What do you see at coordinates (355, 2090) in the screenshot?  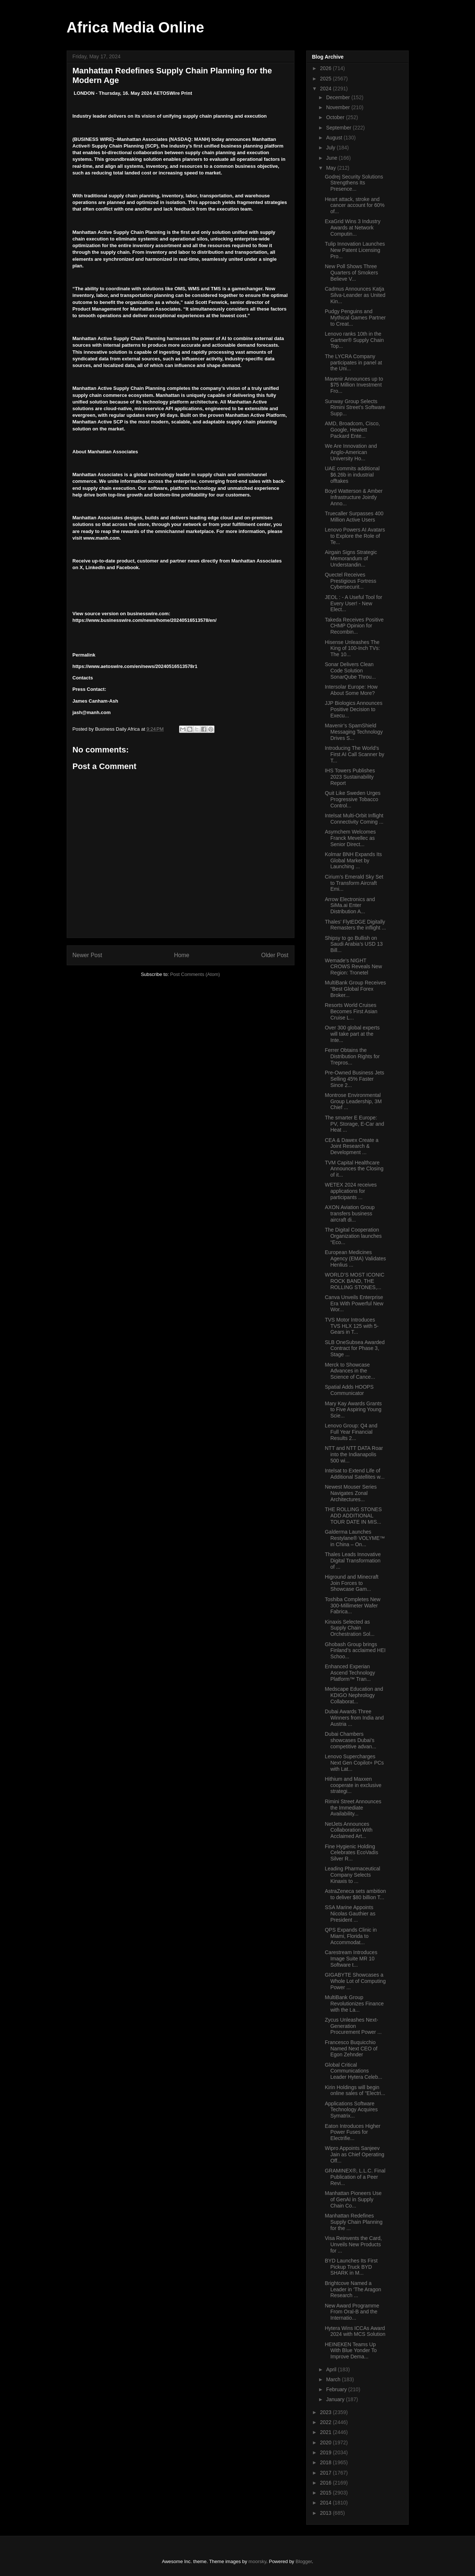 I see `Kirin Holdings will begin online sales of "Electri...` at bounding box center [355, 2090].